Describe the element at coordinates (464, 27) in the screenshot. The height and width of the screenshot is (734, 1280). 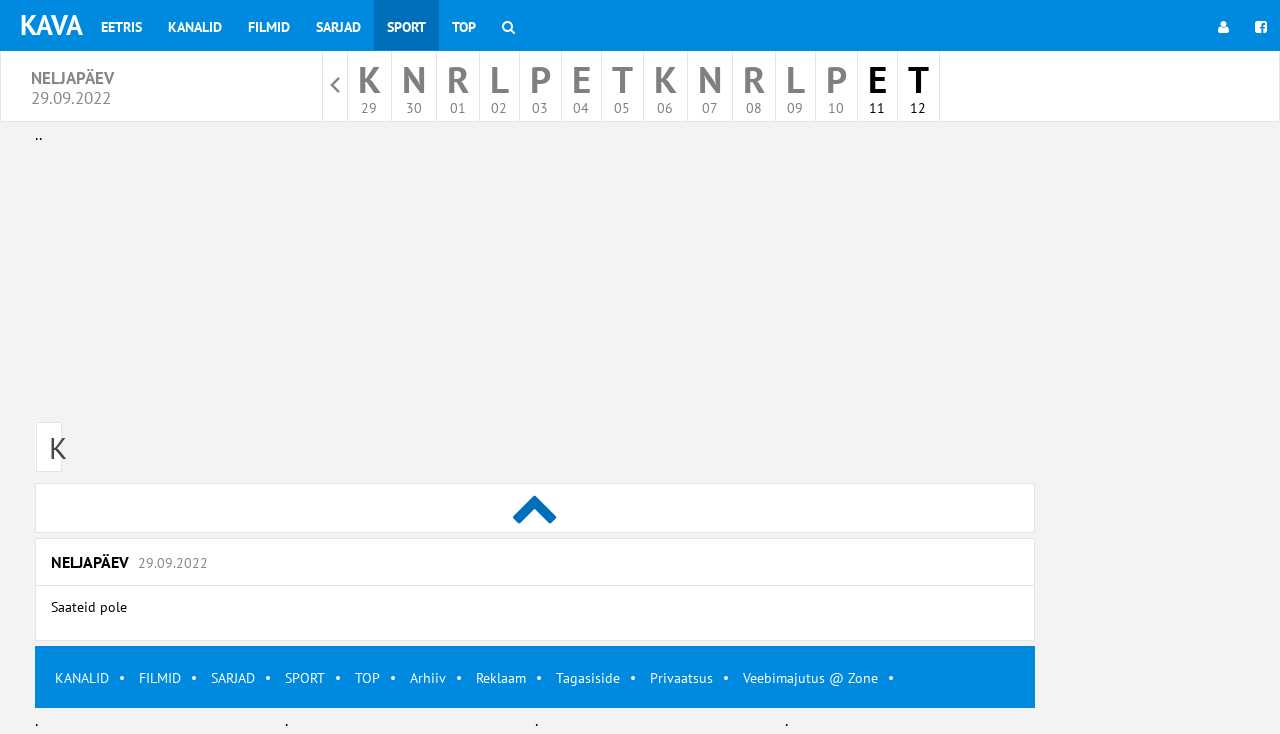
I see `Top` at that location.